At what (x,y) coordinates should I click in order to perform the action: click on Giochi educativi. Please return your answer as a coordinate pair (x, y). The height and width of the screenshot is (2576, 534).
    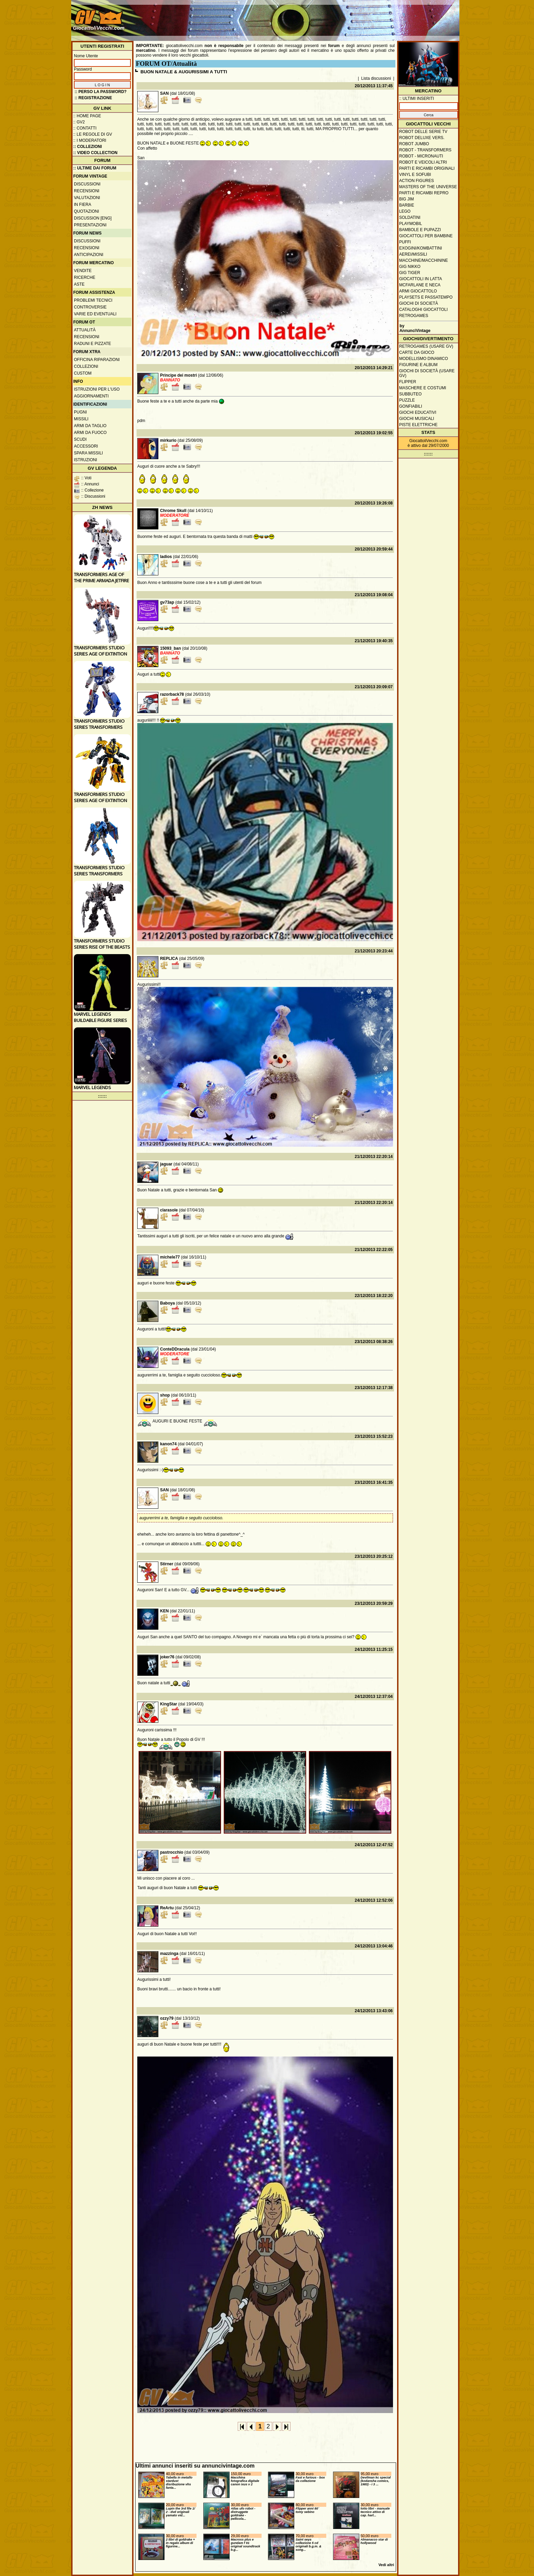
    Looking at the image, I should click on (417, 412).